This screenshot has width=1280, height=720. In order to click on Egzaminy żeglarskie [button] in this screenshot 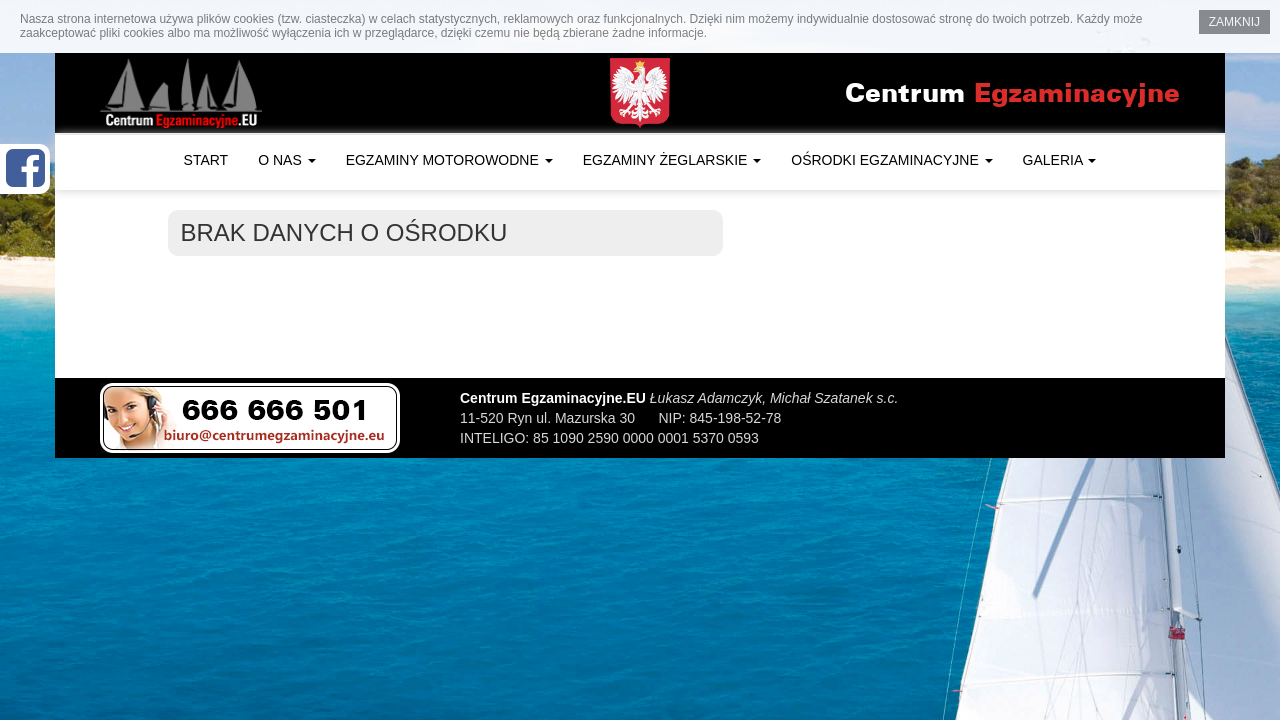, I will do `click(672, 160)`.